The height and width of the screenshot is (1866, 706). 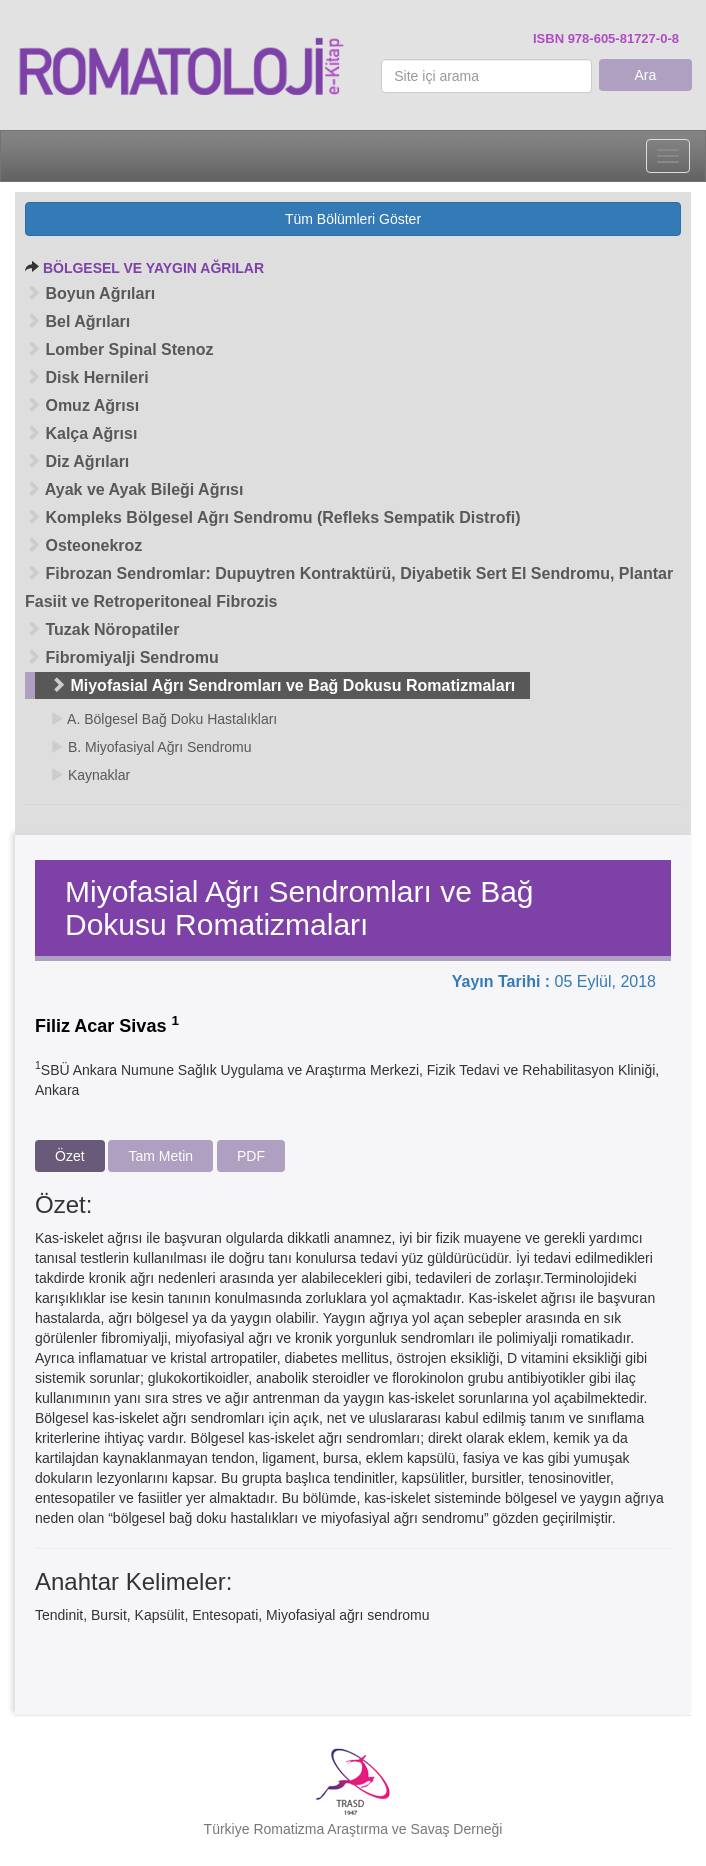 What do you see at coordinates (83, 545) in the screenshot?
I see `Osteonekroz` at bounding box center [83, 545].